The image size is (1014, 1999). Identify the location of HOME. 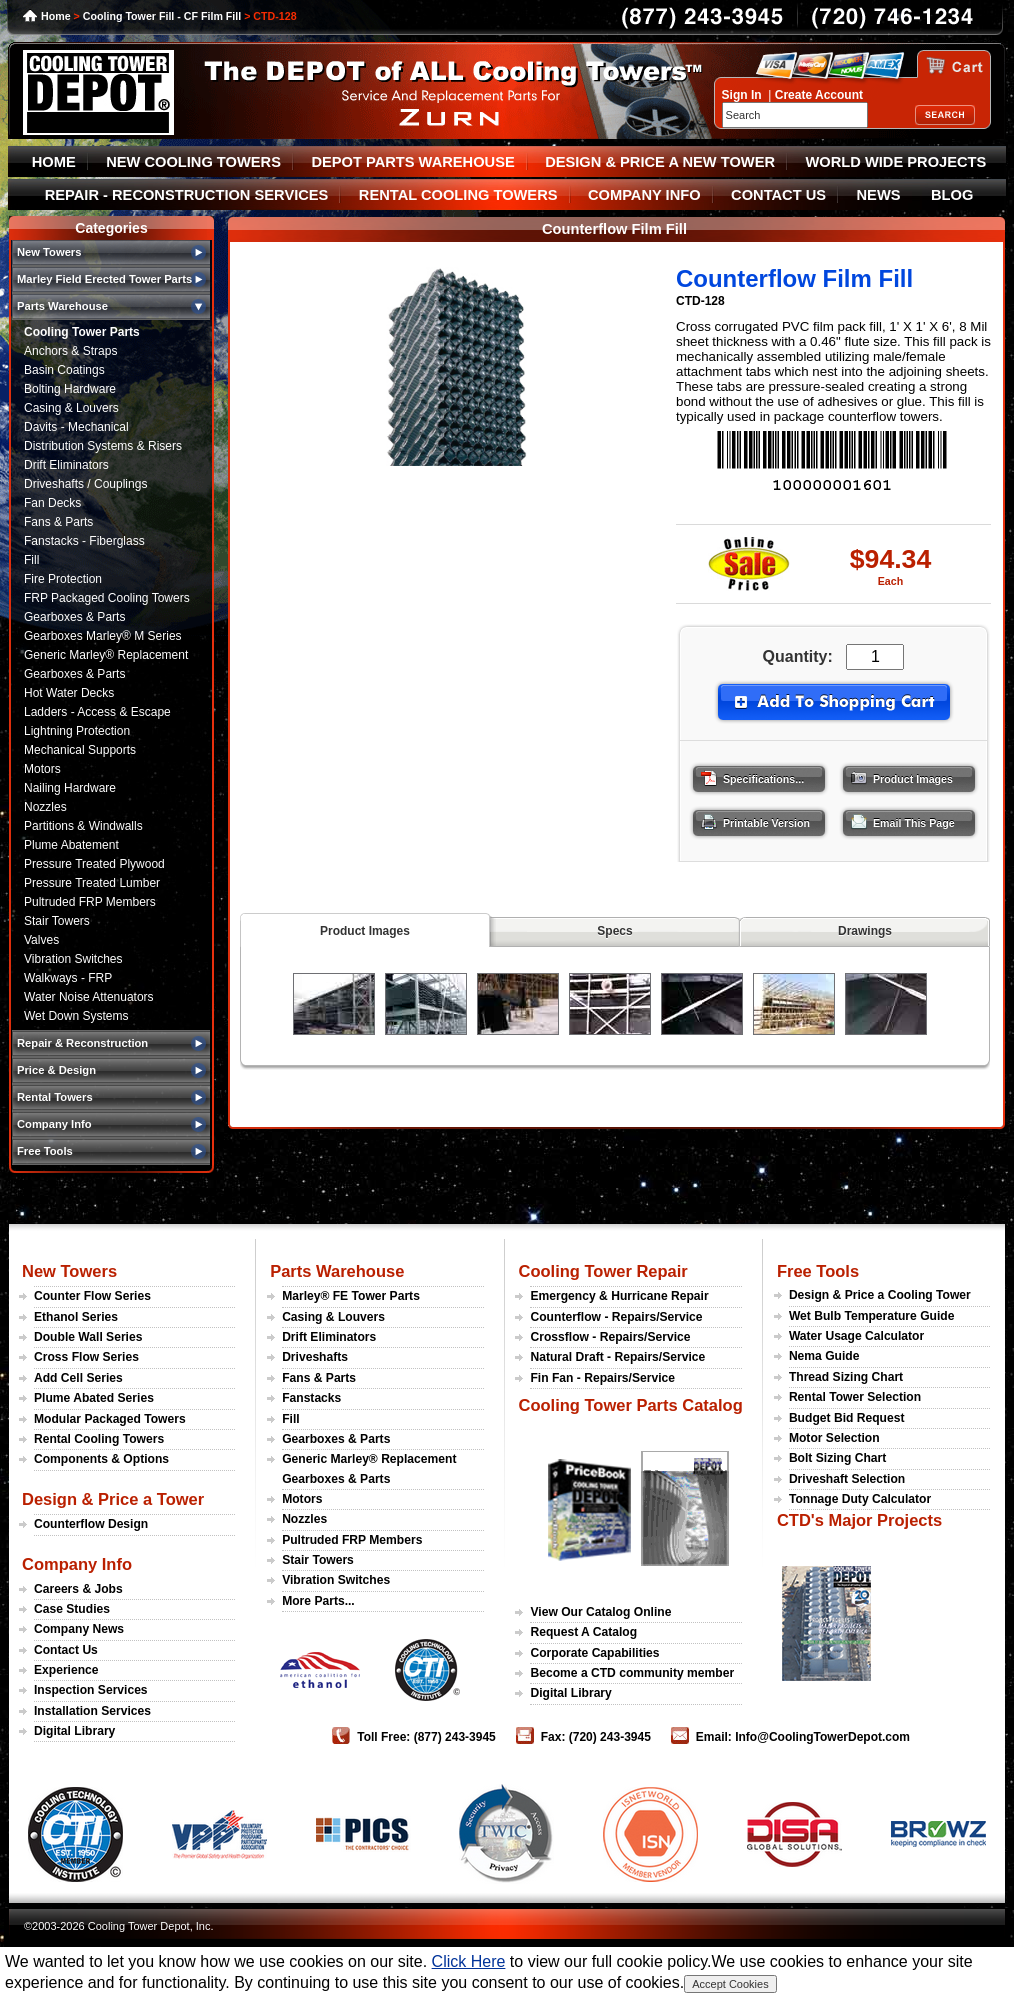
(54, 162).